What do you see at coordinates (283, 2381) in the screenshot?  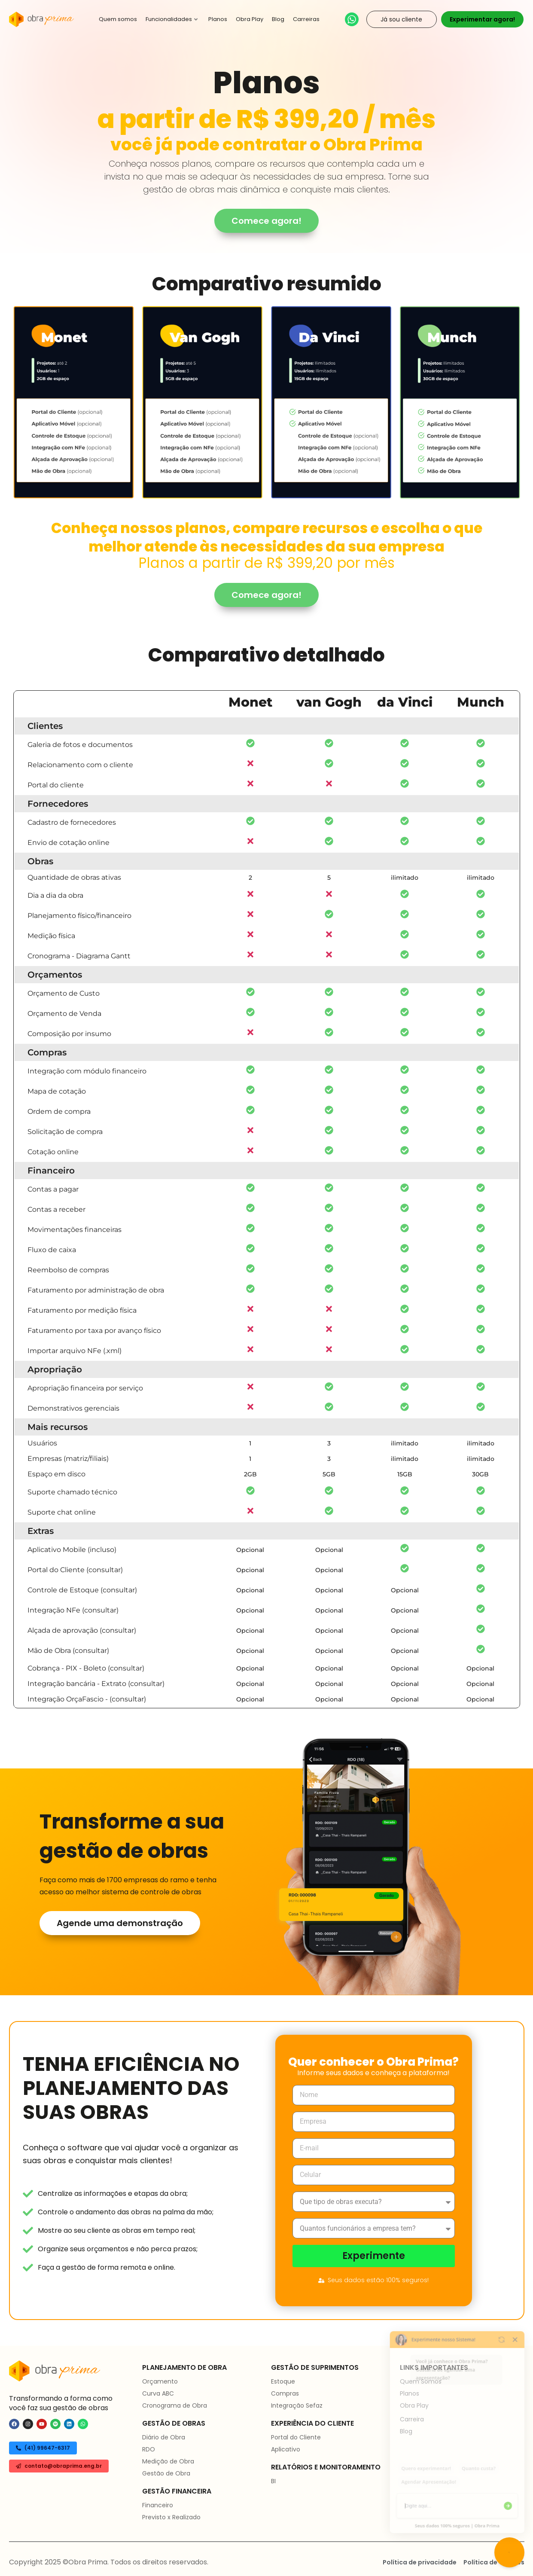 I see `Estoque` at bounding box center [283, 2381].